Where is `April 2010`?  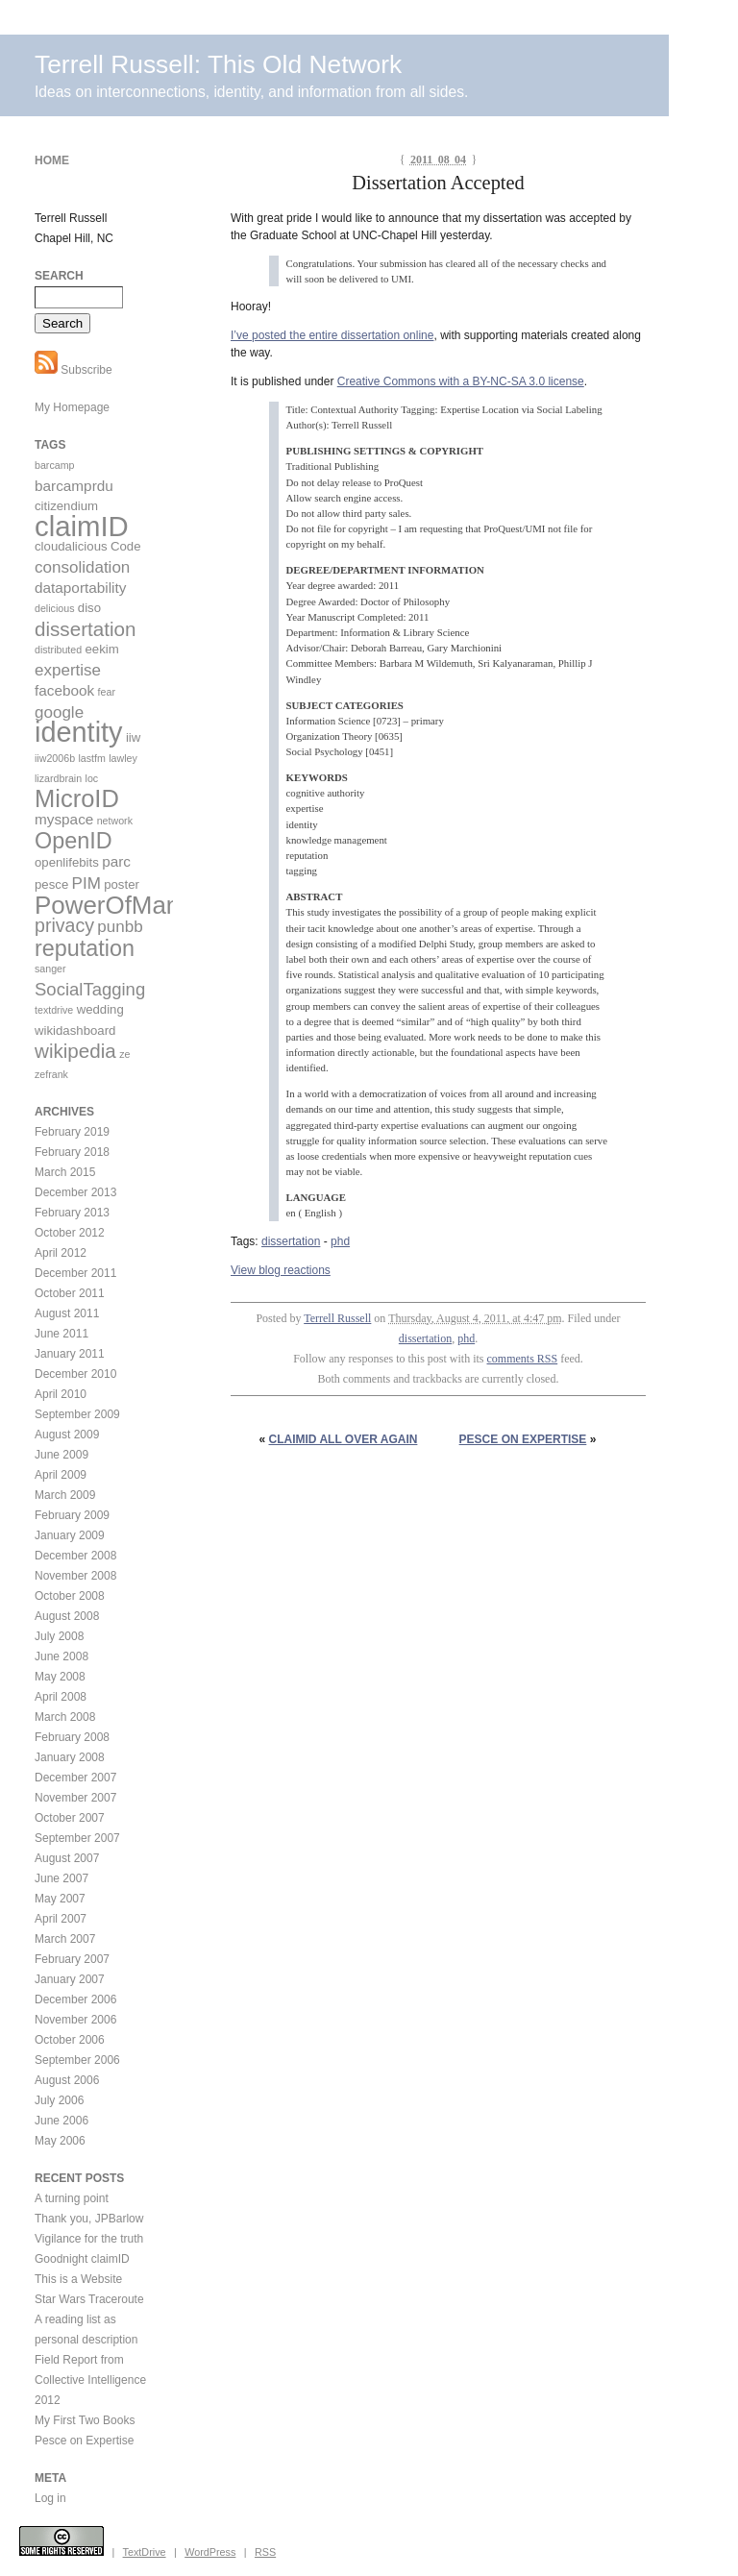
April 2010 is located at coordinates (60, 1394).